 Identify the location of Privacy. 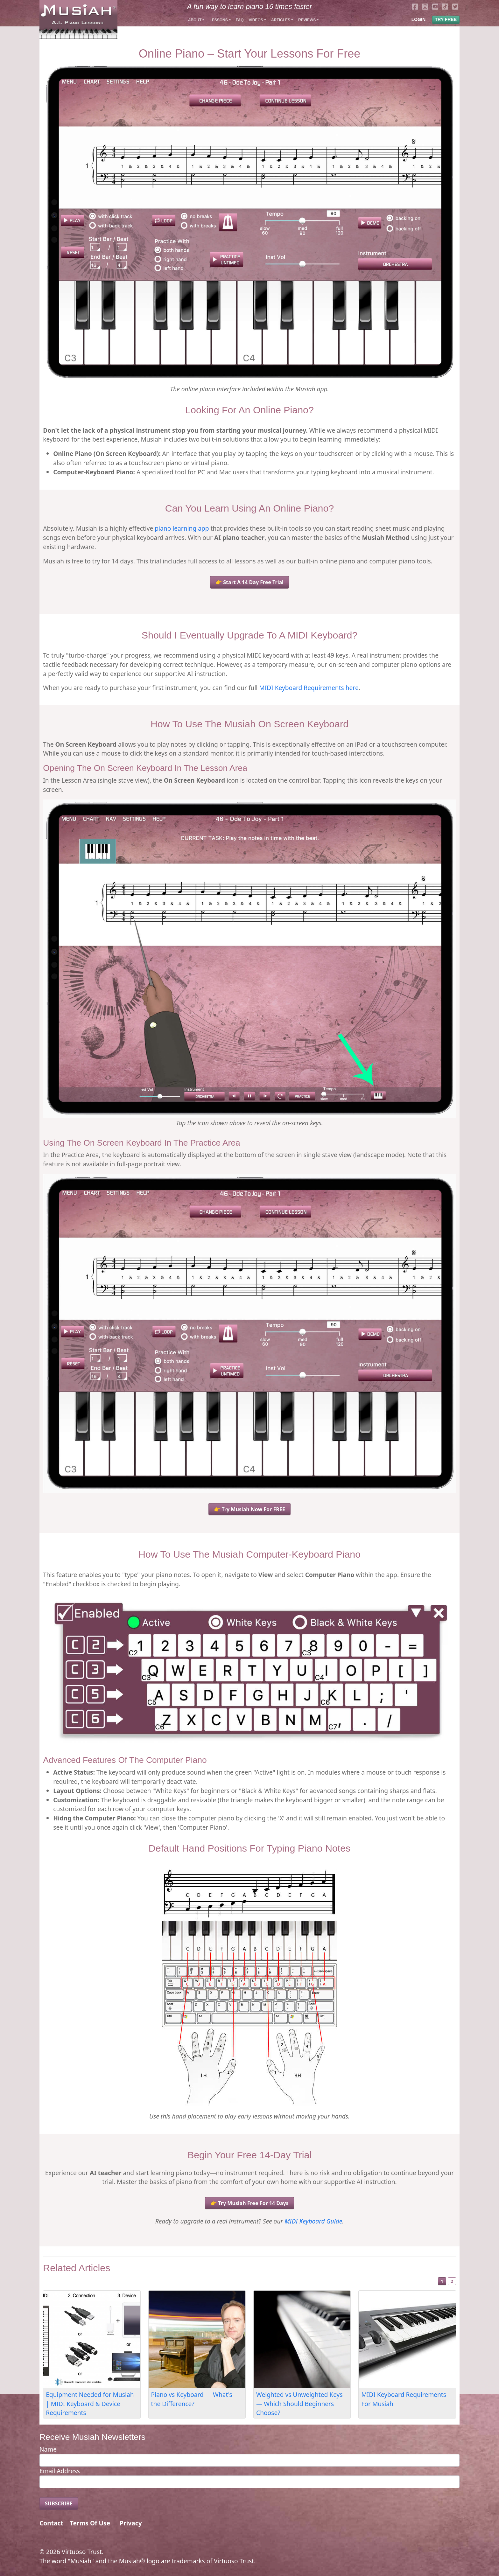
(131, 2523).